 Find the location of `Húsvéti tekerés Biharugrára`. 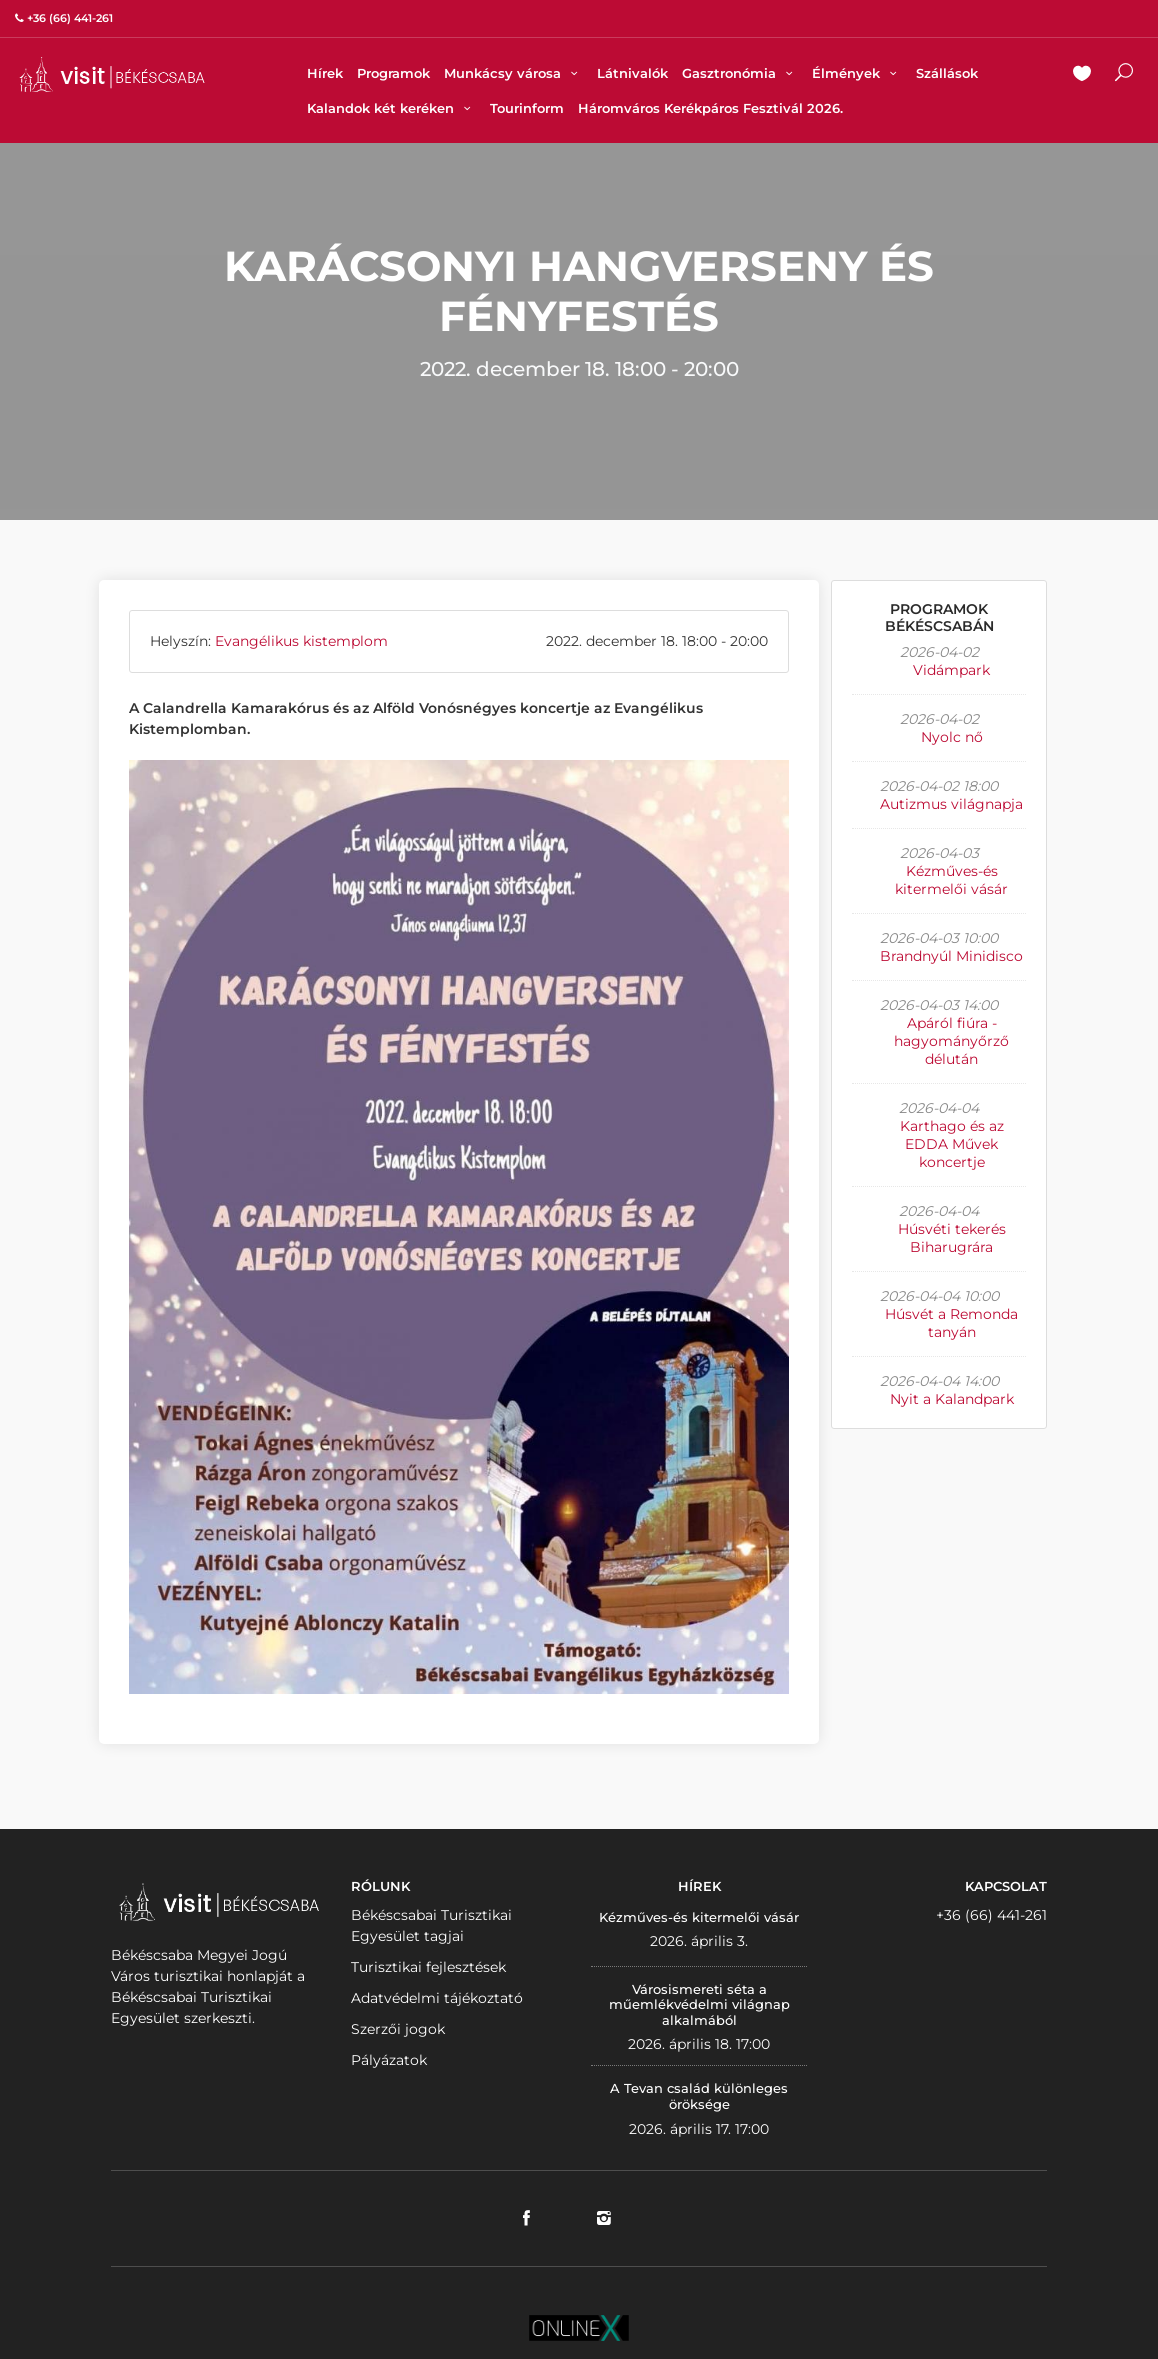

Húsvéti tekerés Biharugrára is located at coordinates (952, 1238).